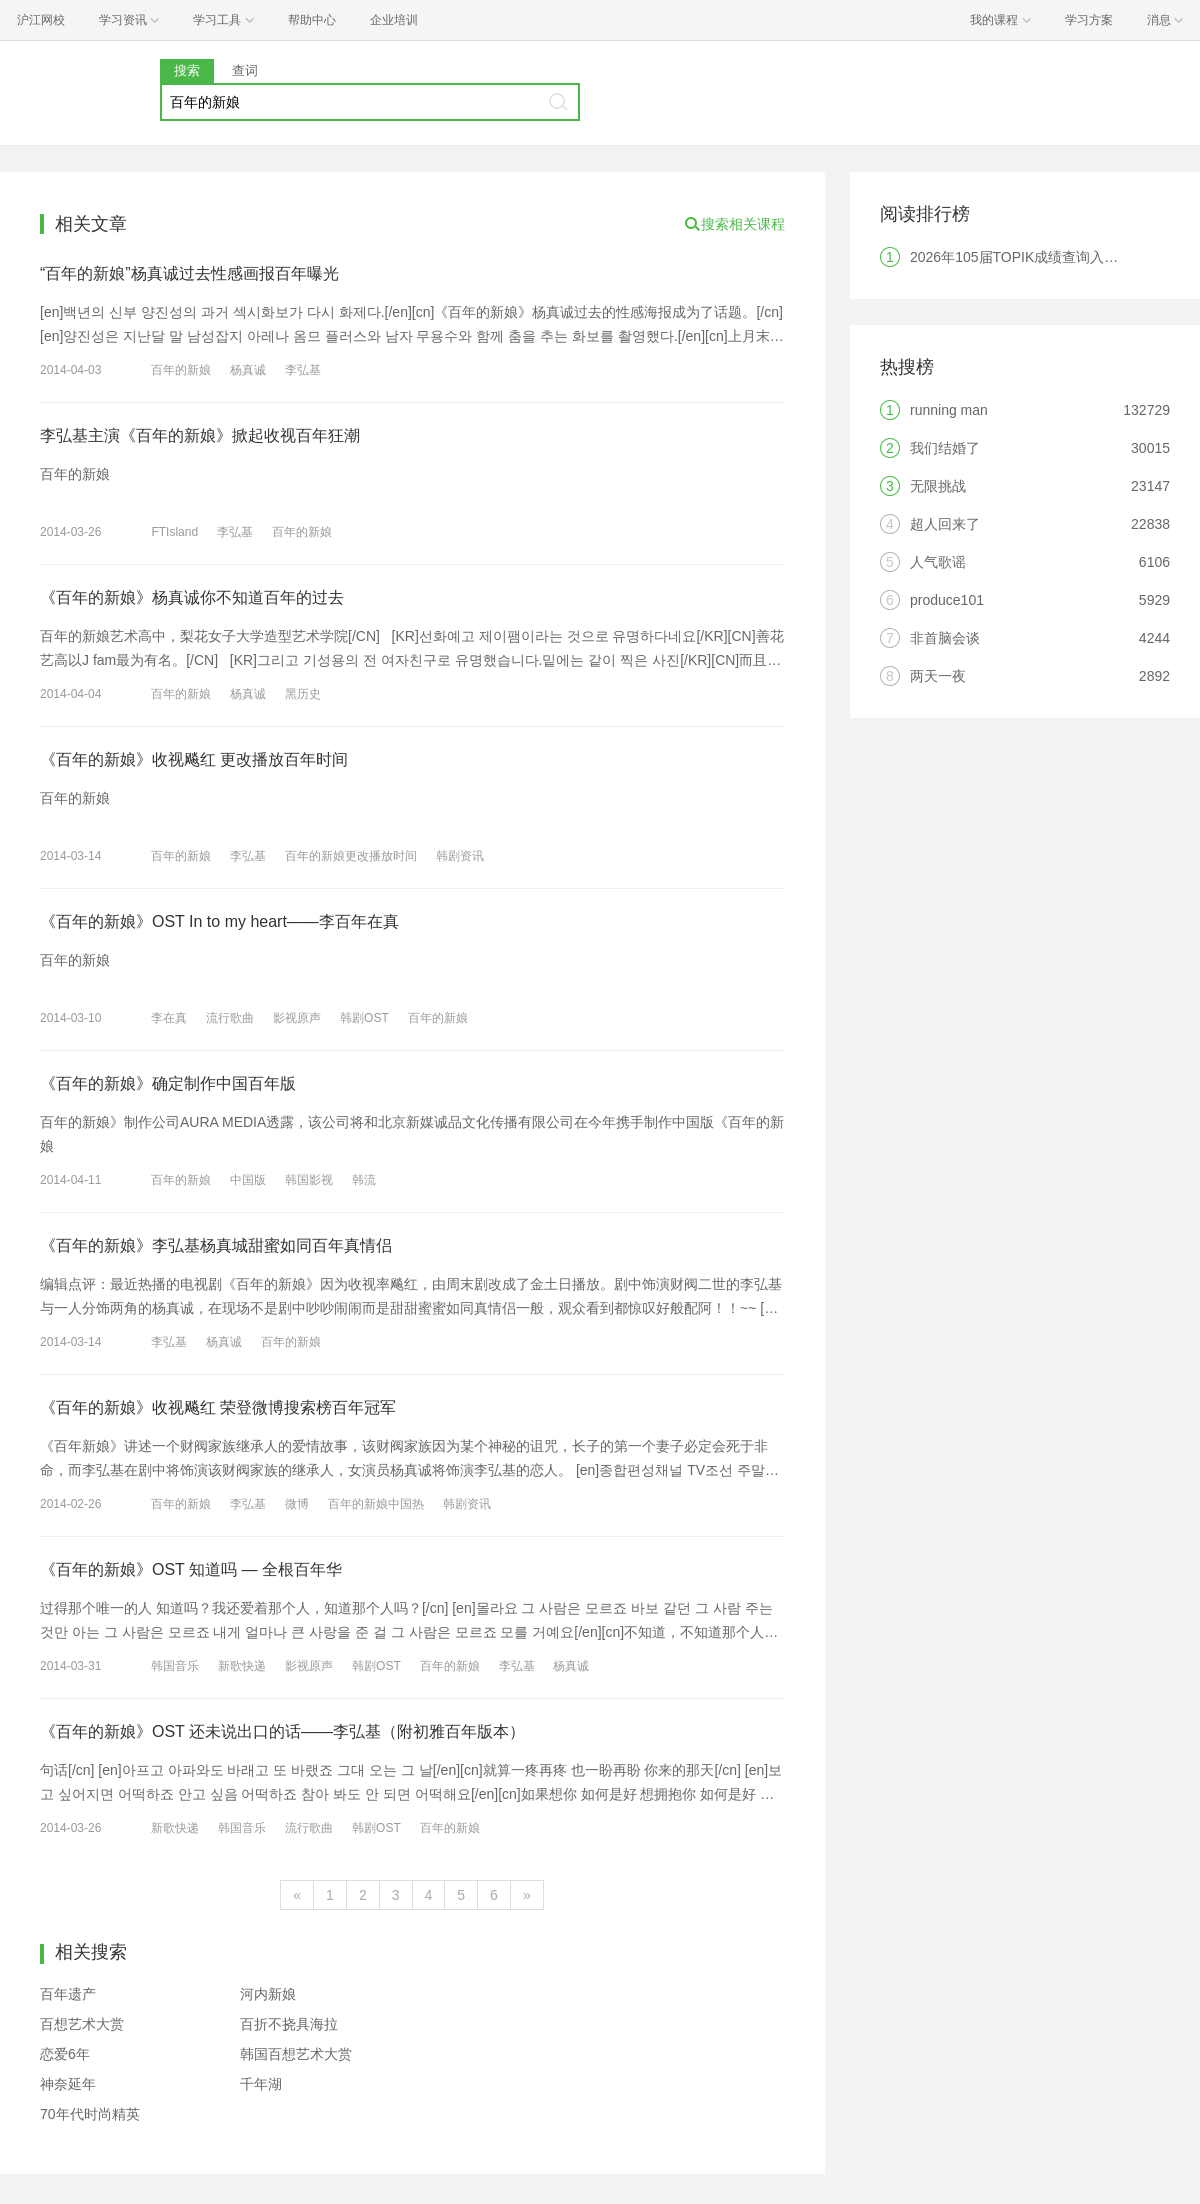 The height and width of the screenshot is (2204, 1200). Describe the element at coordinates (169, 1018) in the screenshot. I see `李在真` at that location.